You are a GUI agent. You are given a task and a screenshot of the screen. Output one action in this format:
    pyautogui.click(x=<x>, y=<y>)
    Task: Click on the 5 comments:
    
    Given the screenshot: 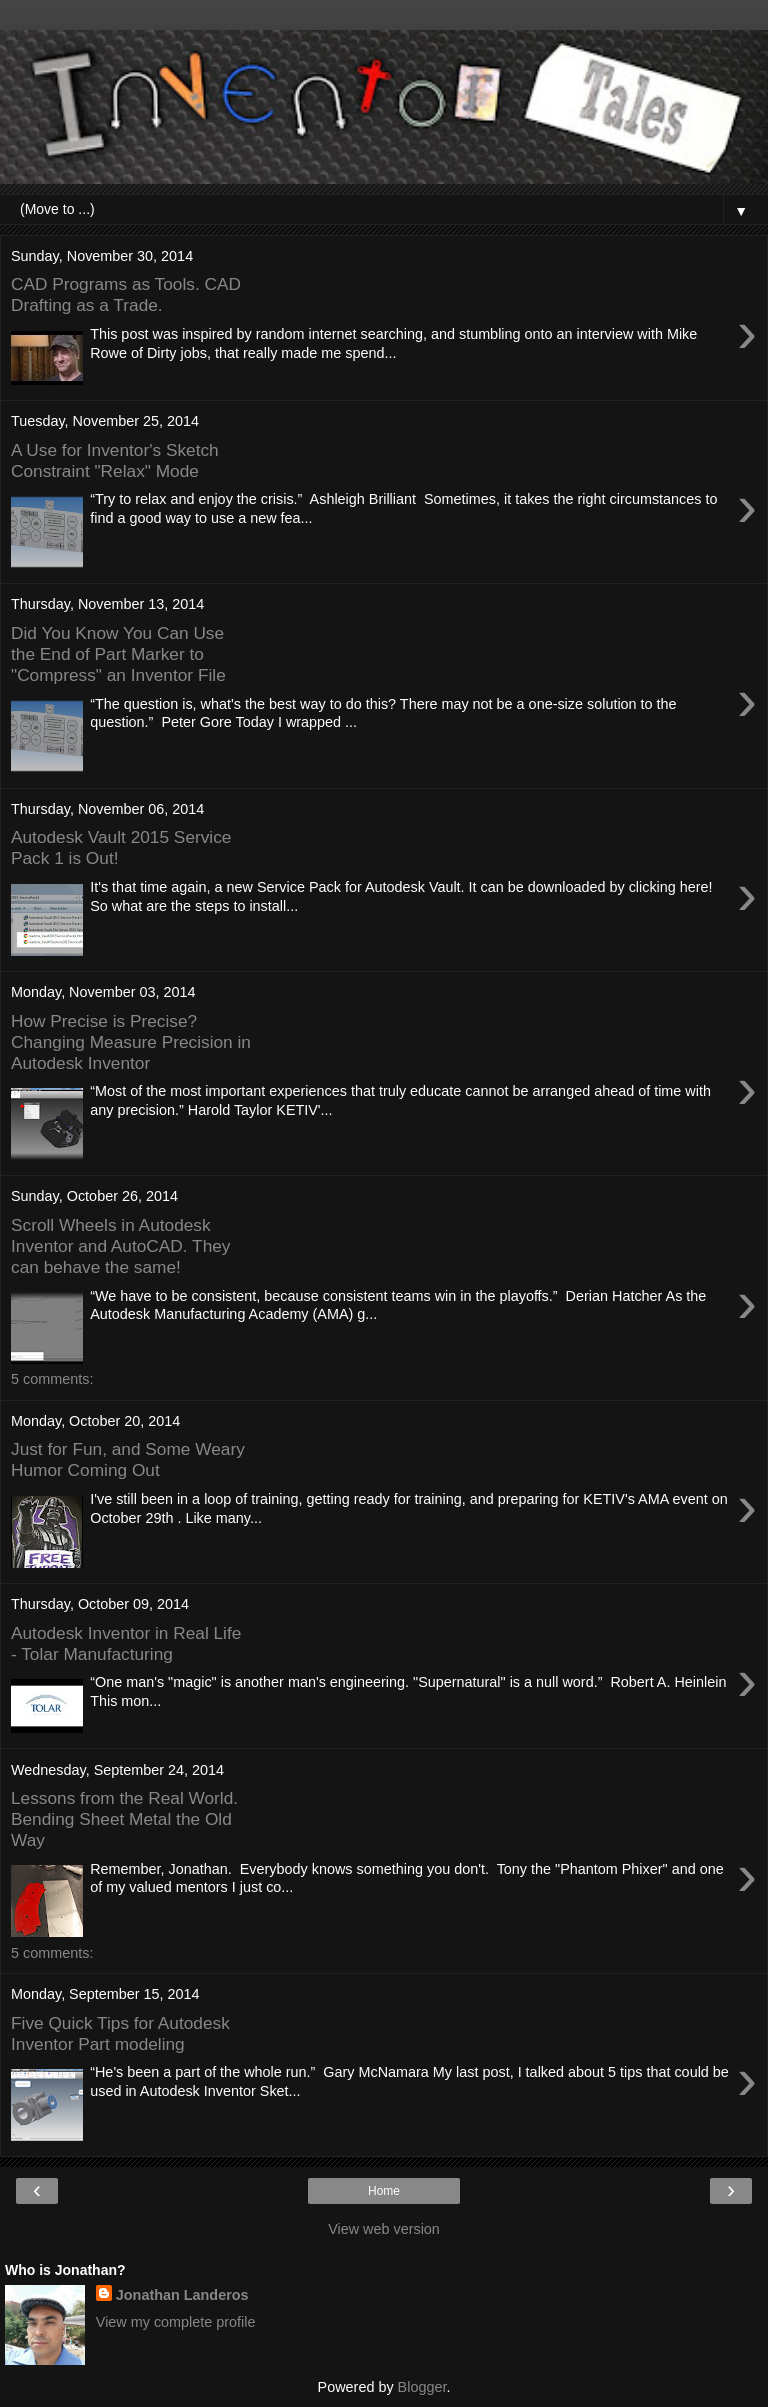 What is the action you would take?
    pyautogui.click(x=52, y=1379)
    